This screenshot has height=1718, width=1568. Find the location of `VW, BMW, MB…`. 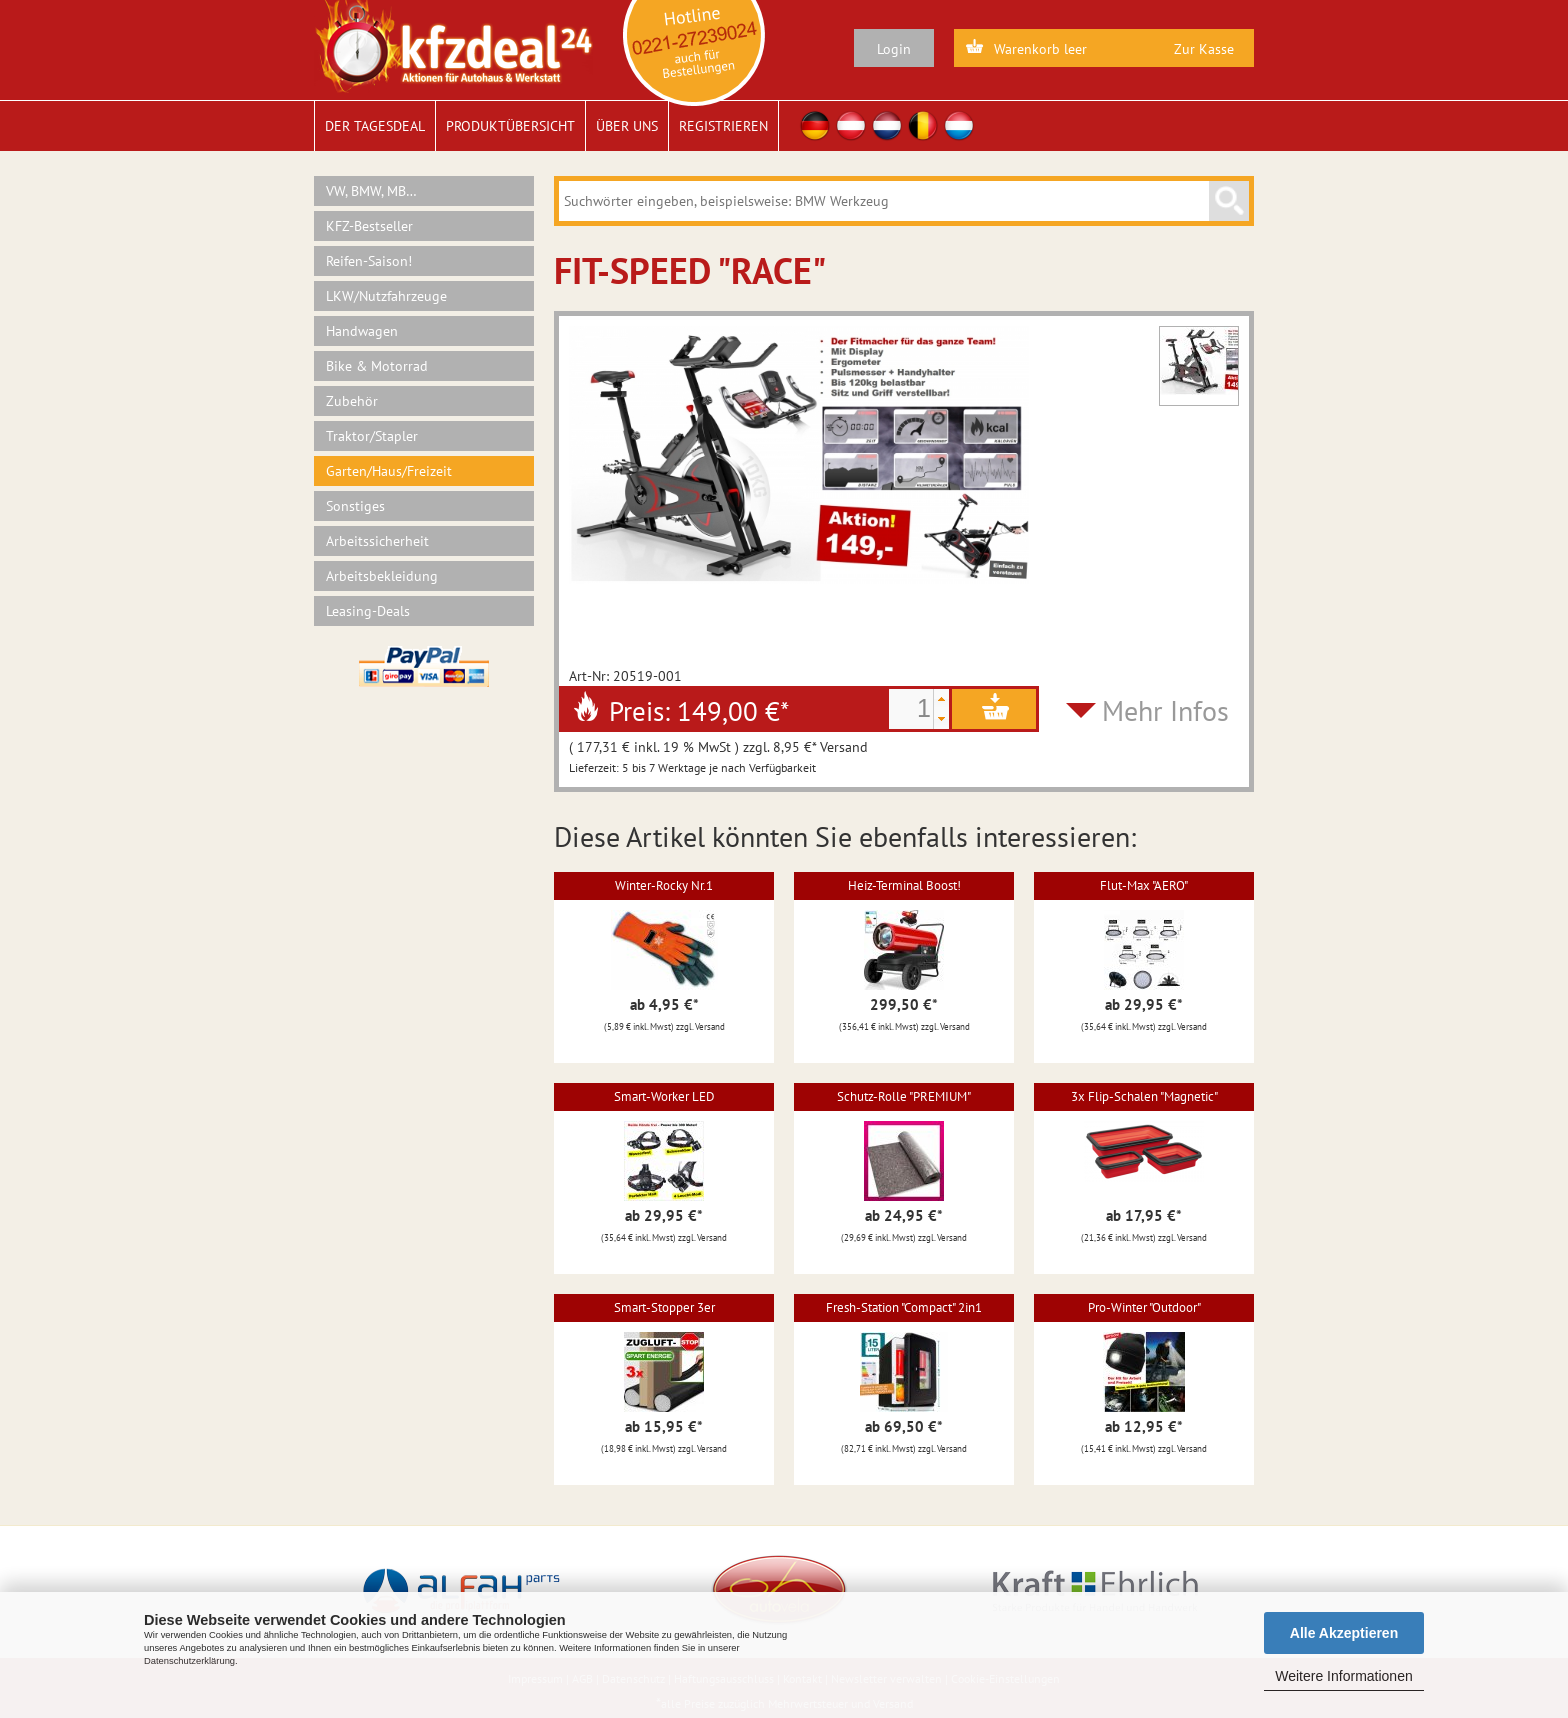

VW, BMW, MB… is located at coordinates (371, 191).